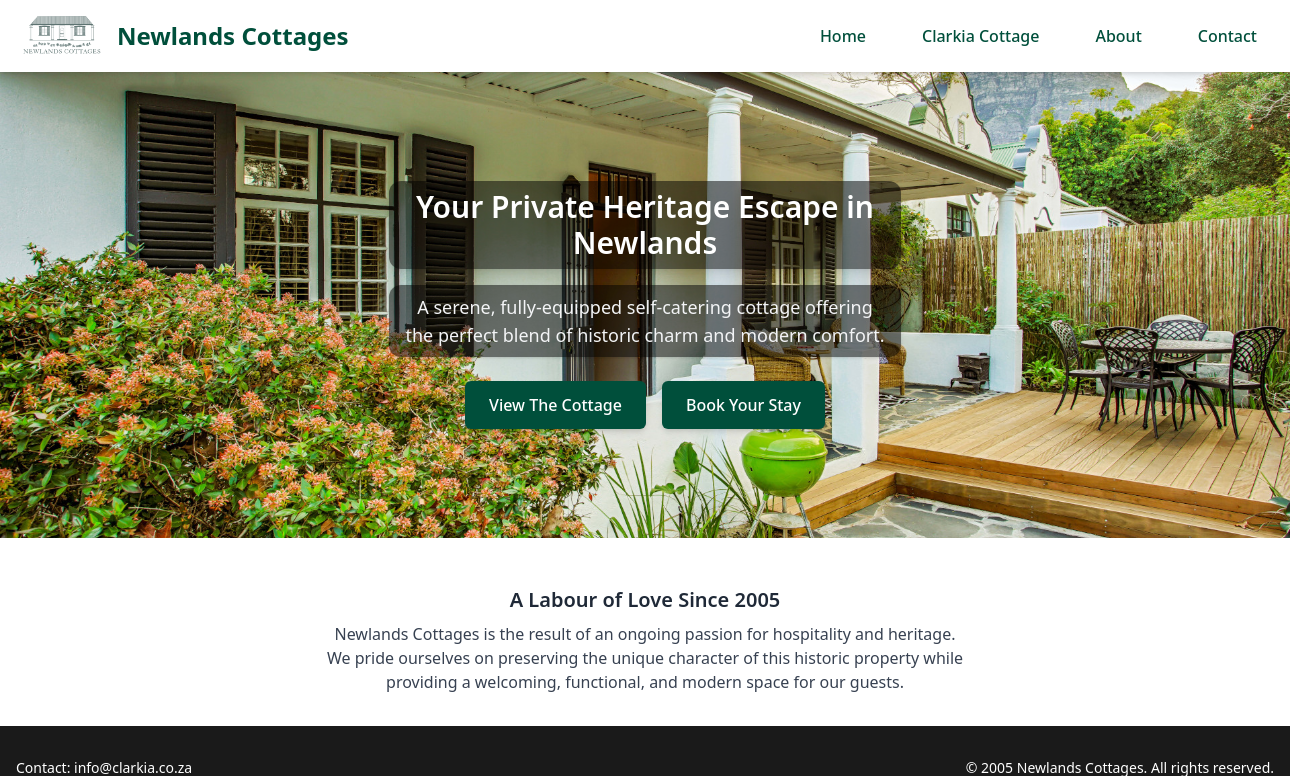 The width and height of the screenshot is (1290, 776). I want to click on About, so click(1118, 36).